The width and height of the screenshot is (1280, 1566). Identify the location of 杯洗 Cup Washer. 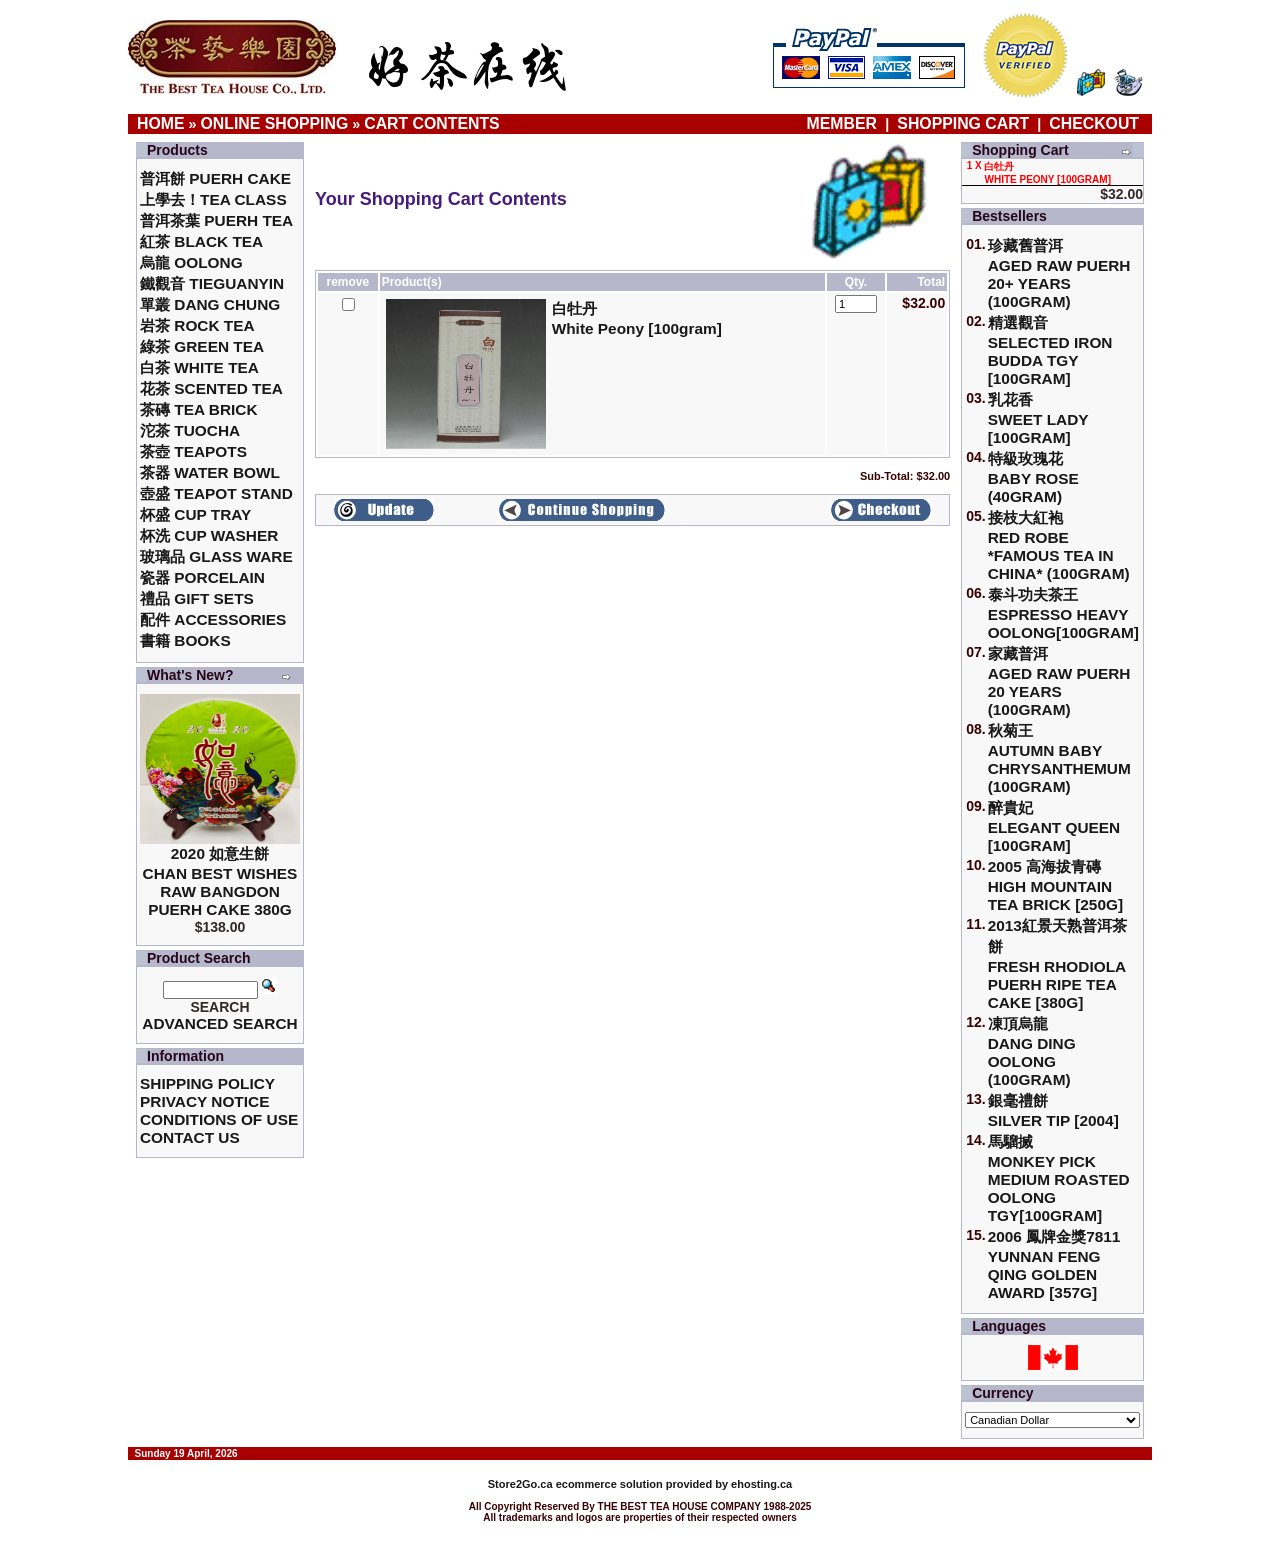
(209, 535).